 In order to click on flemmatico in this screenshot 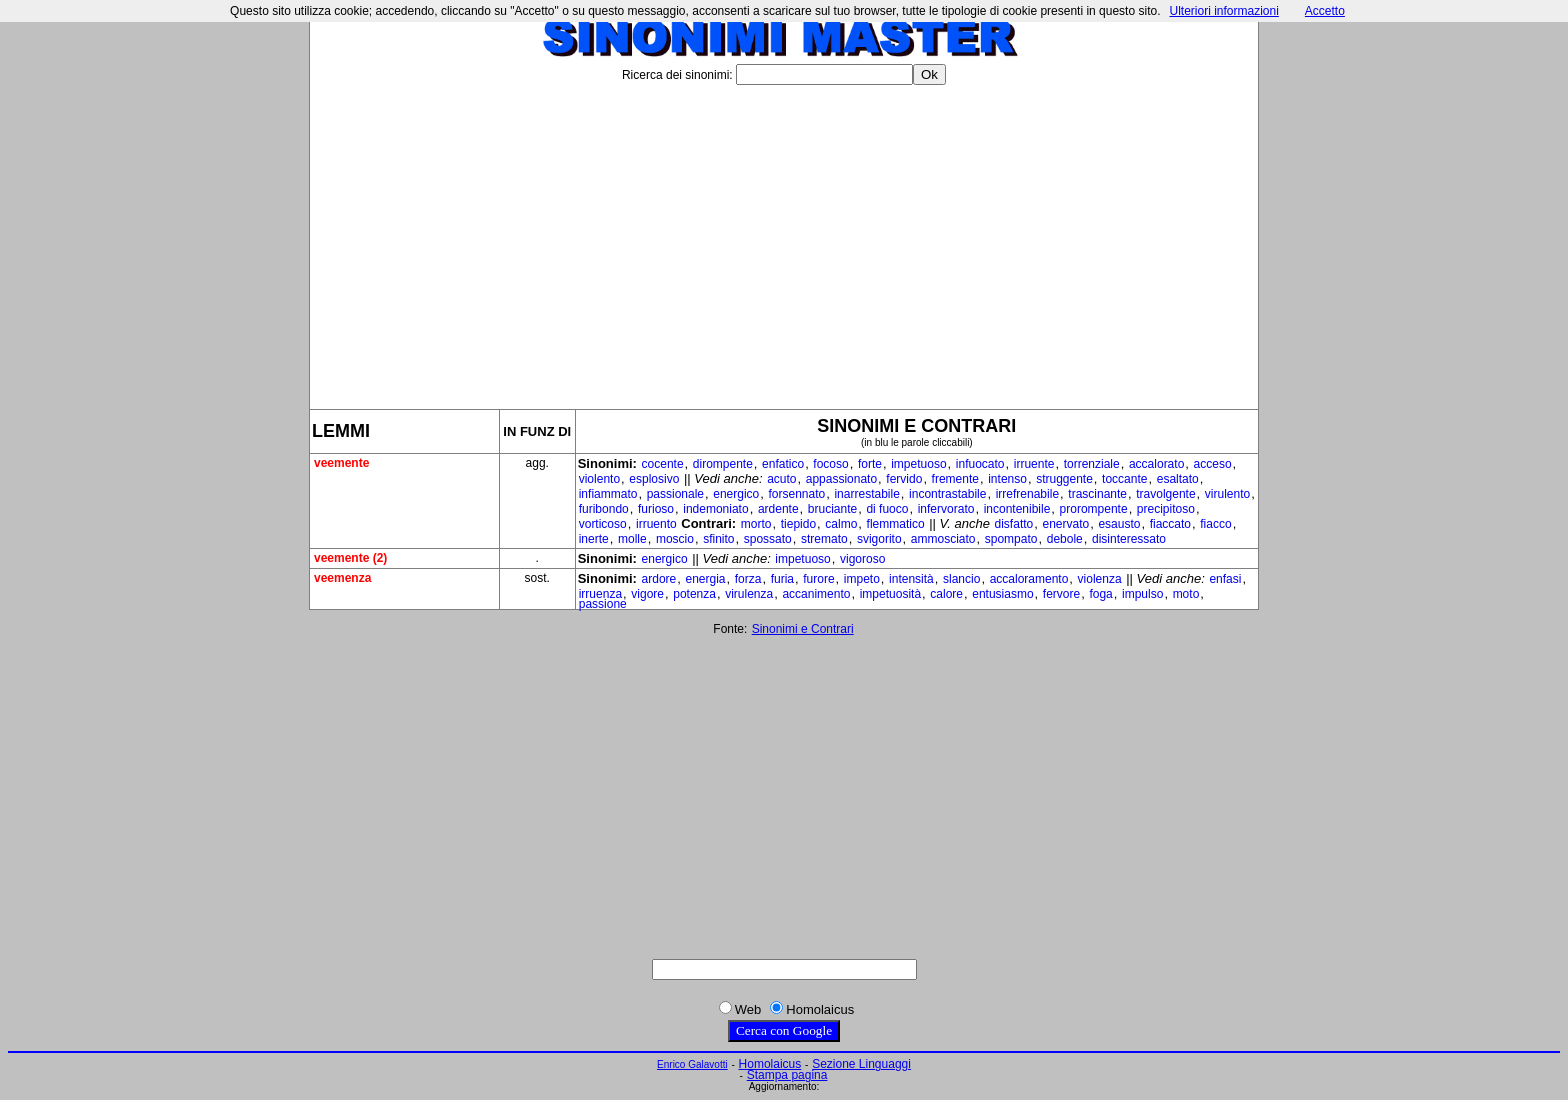, I will do `click(896, 524)`.